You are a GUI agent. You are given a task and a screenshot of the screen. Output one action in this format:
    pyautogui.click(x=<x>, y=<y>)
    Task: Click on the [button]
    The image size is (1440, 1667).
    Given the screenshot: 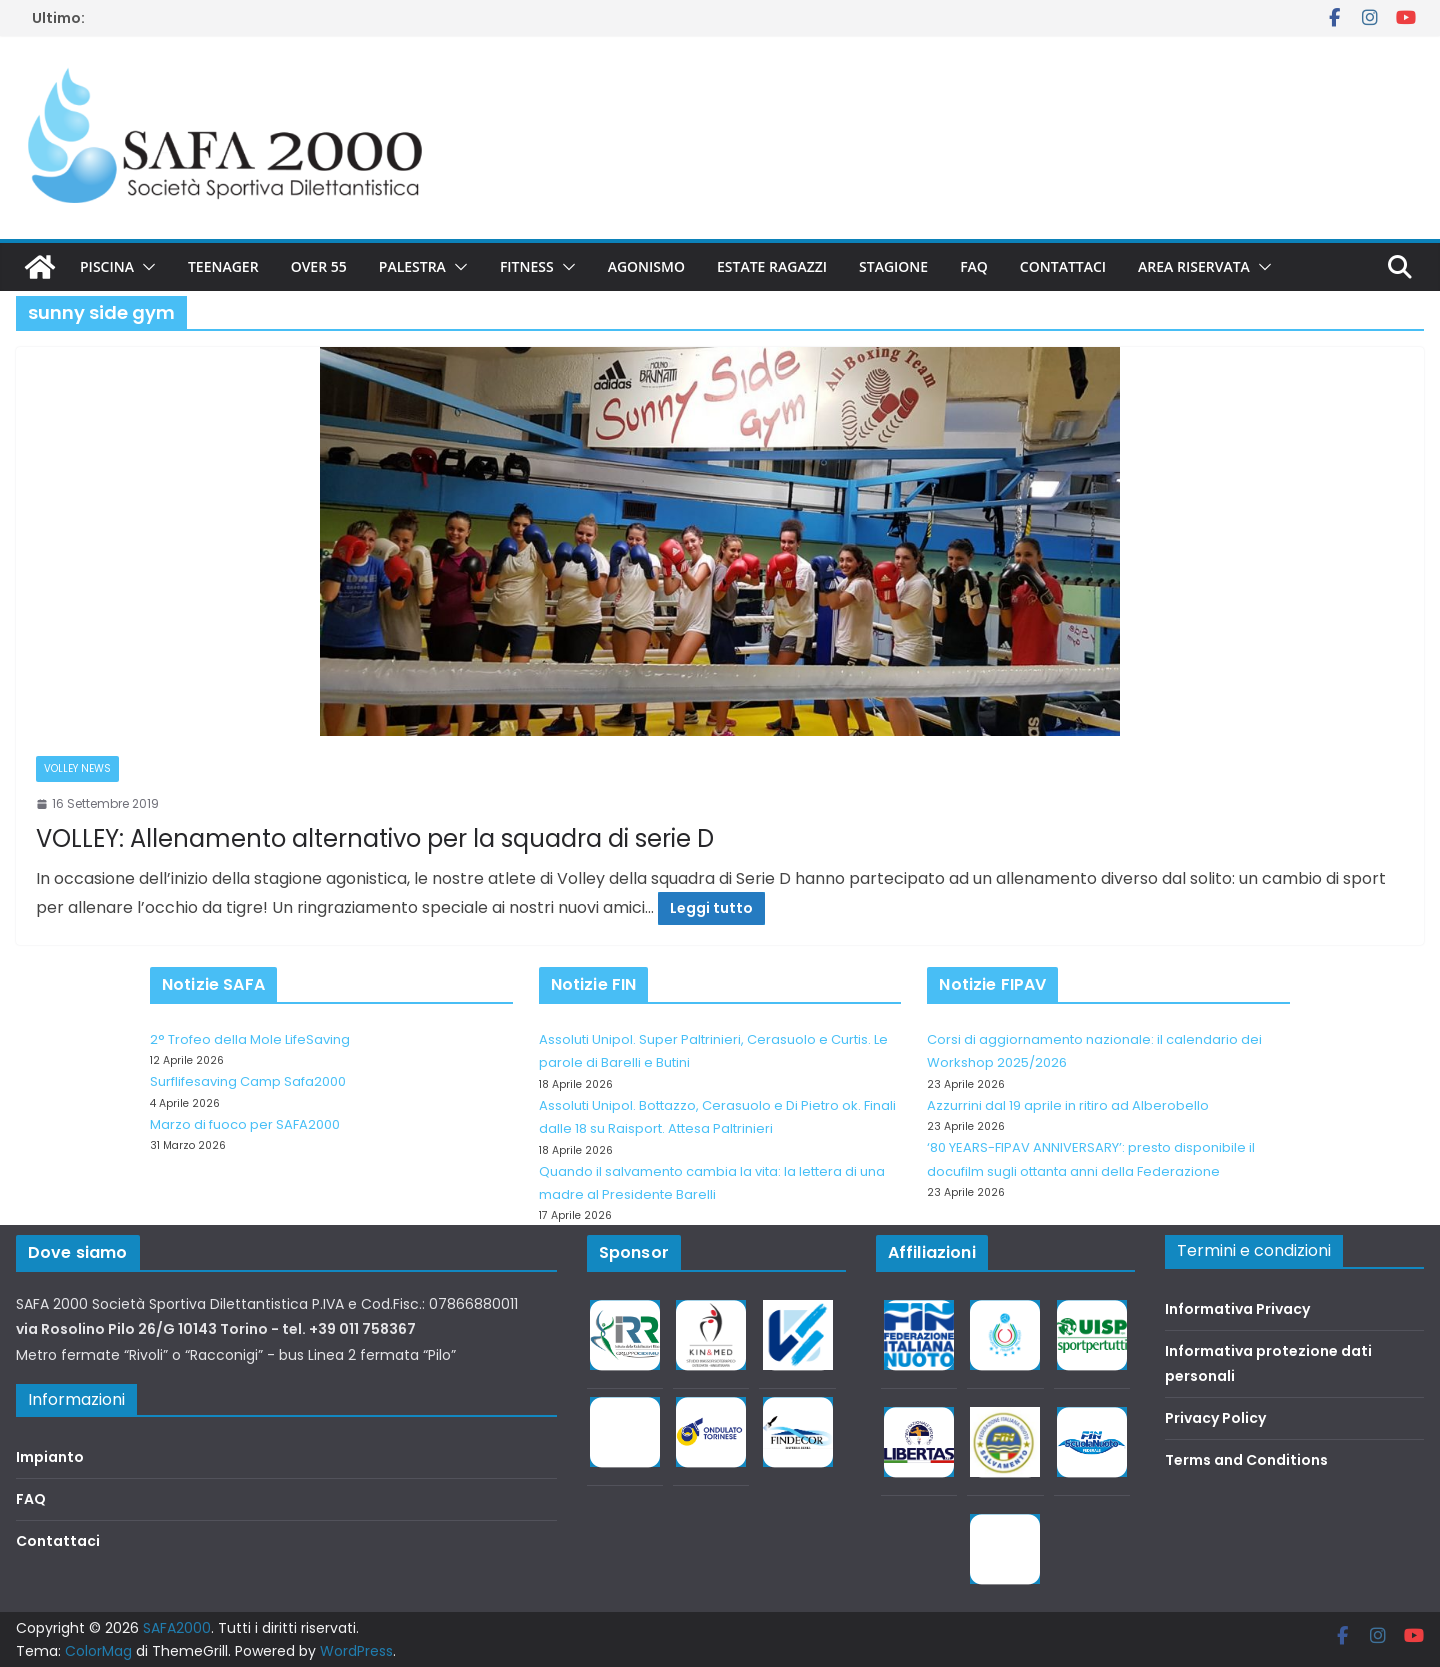 What is the action you would take?
    pyautogui.click(x=145, y=267)
    